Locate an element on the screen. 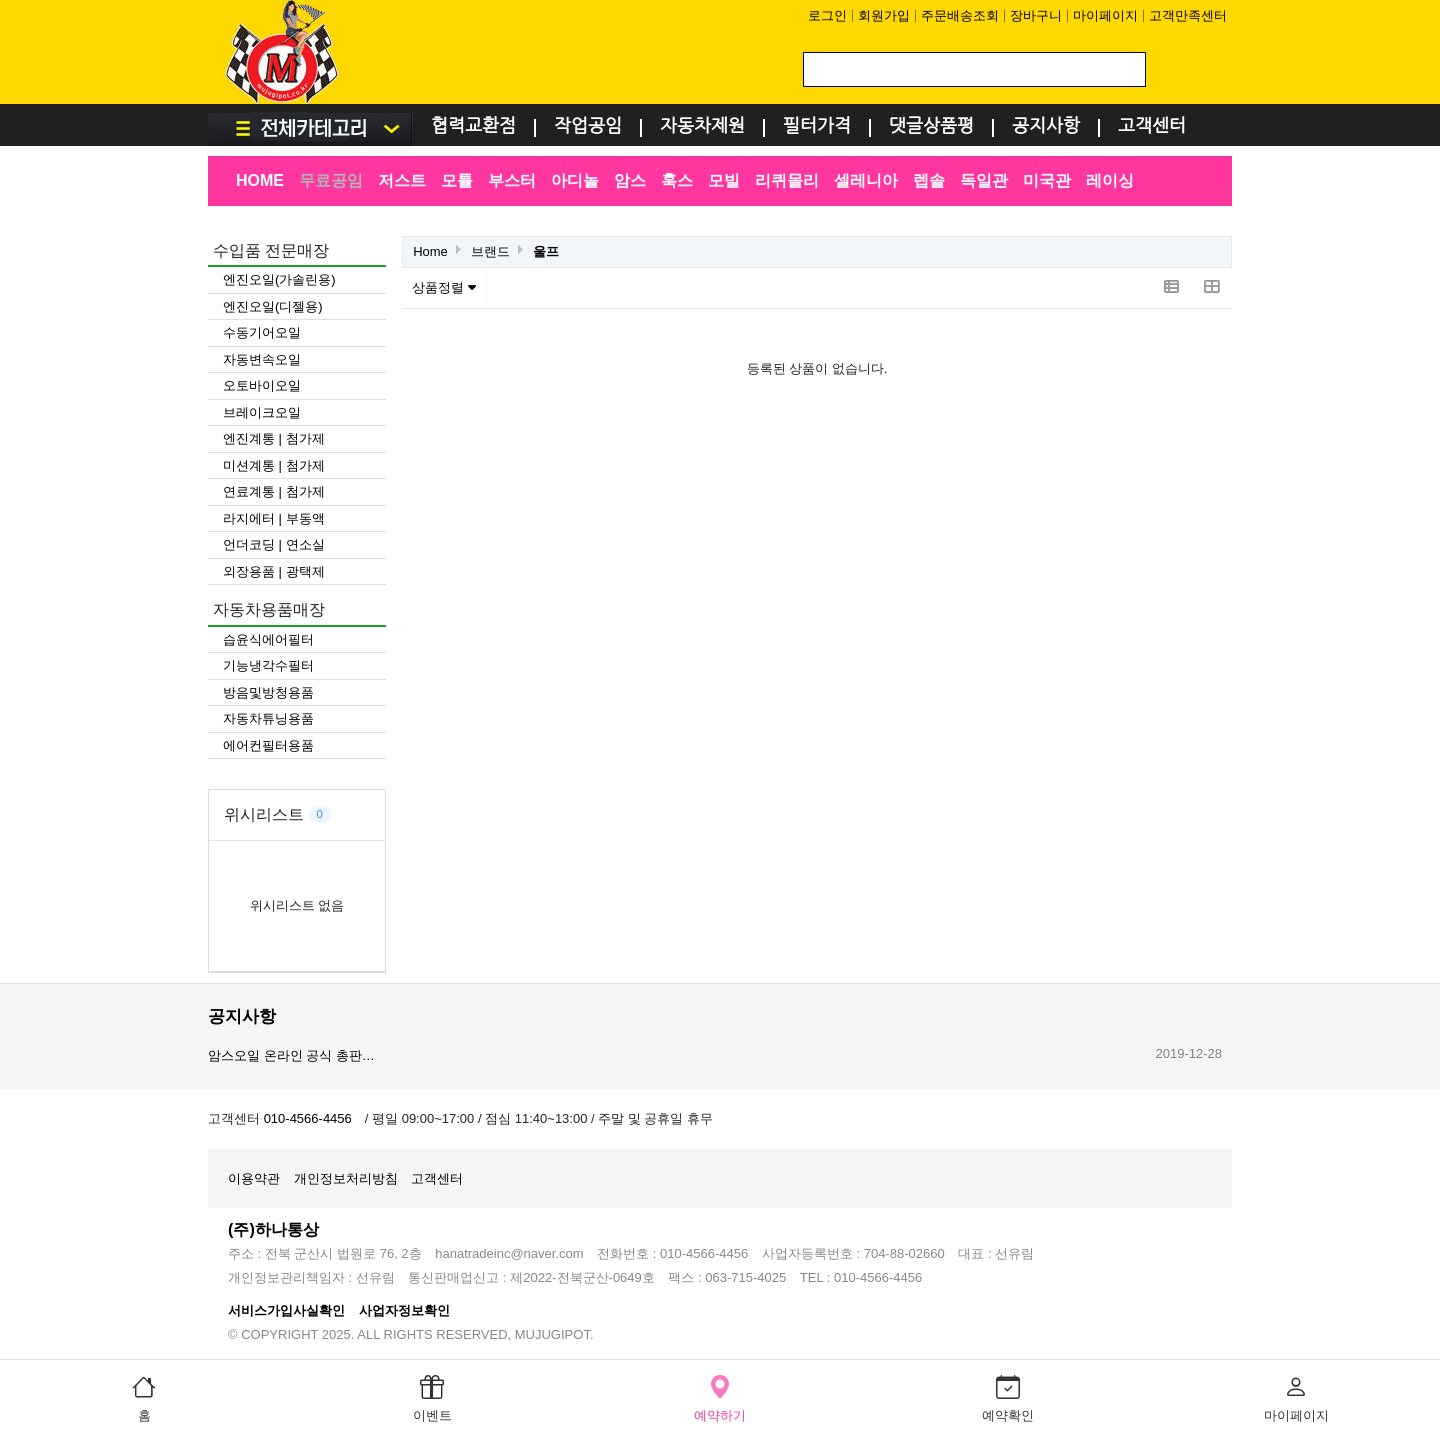 The height and width of the screenshot is (1436, 1440). 저스트 is located at coordinates (402, 180).